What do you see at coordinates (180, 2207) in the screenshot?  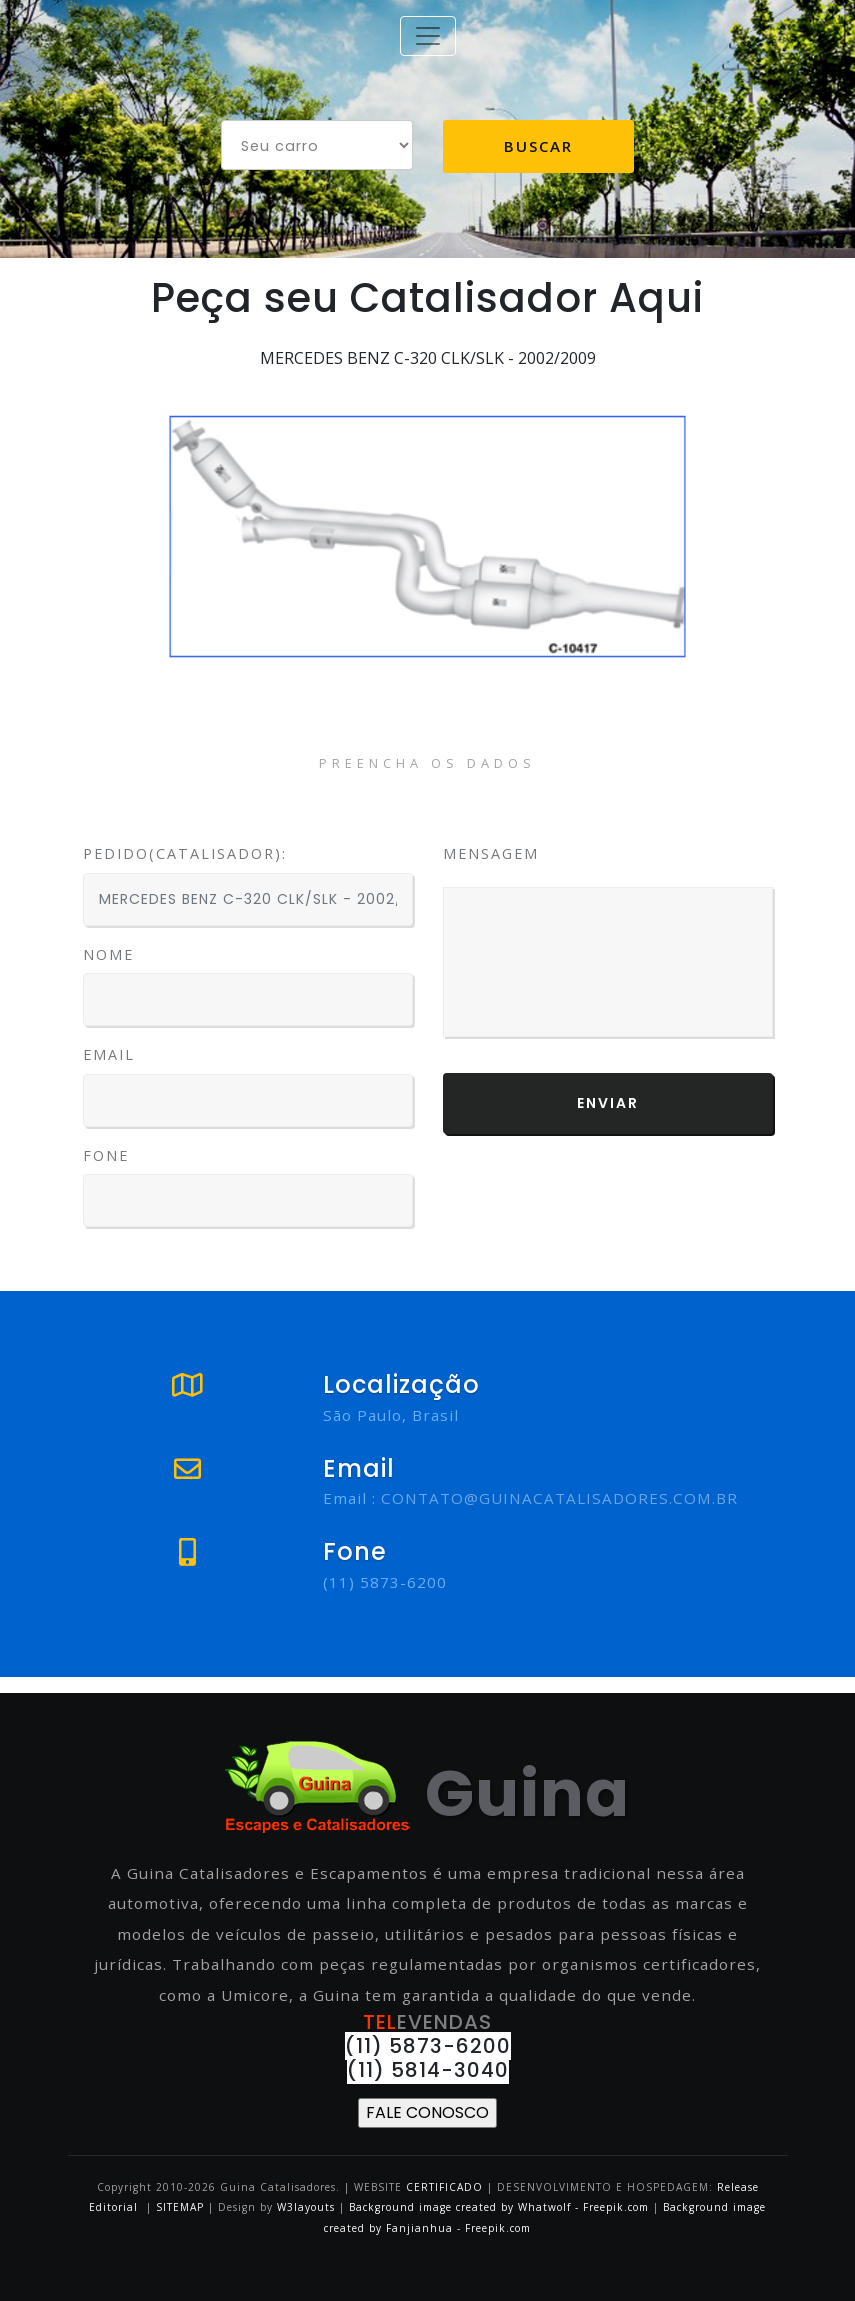 I see `SITEMAP` at bounding box center [180, 2207].